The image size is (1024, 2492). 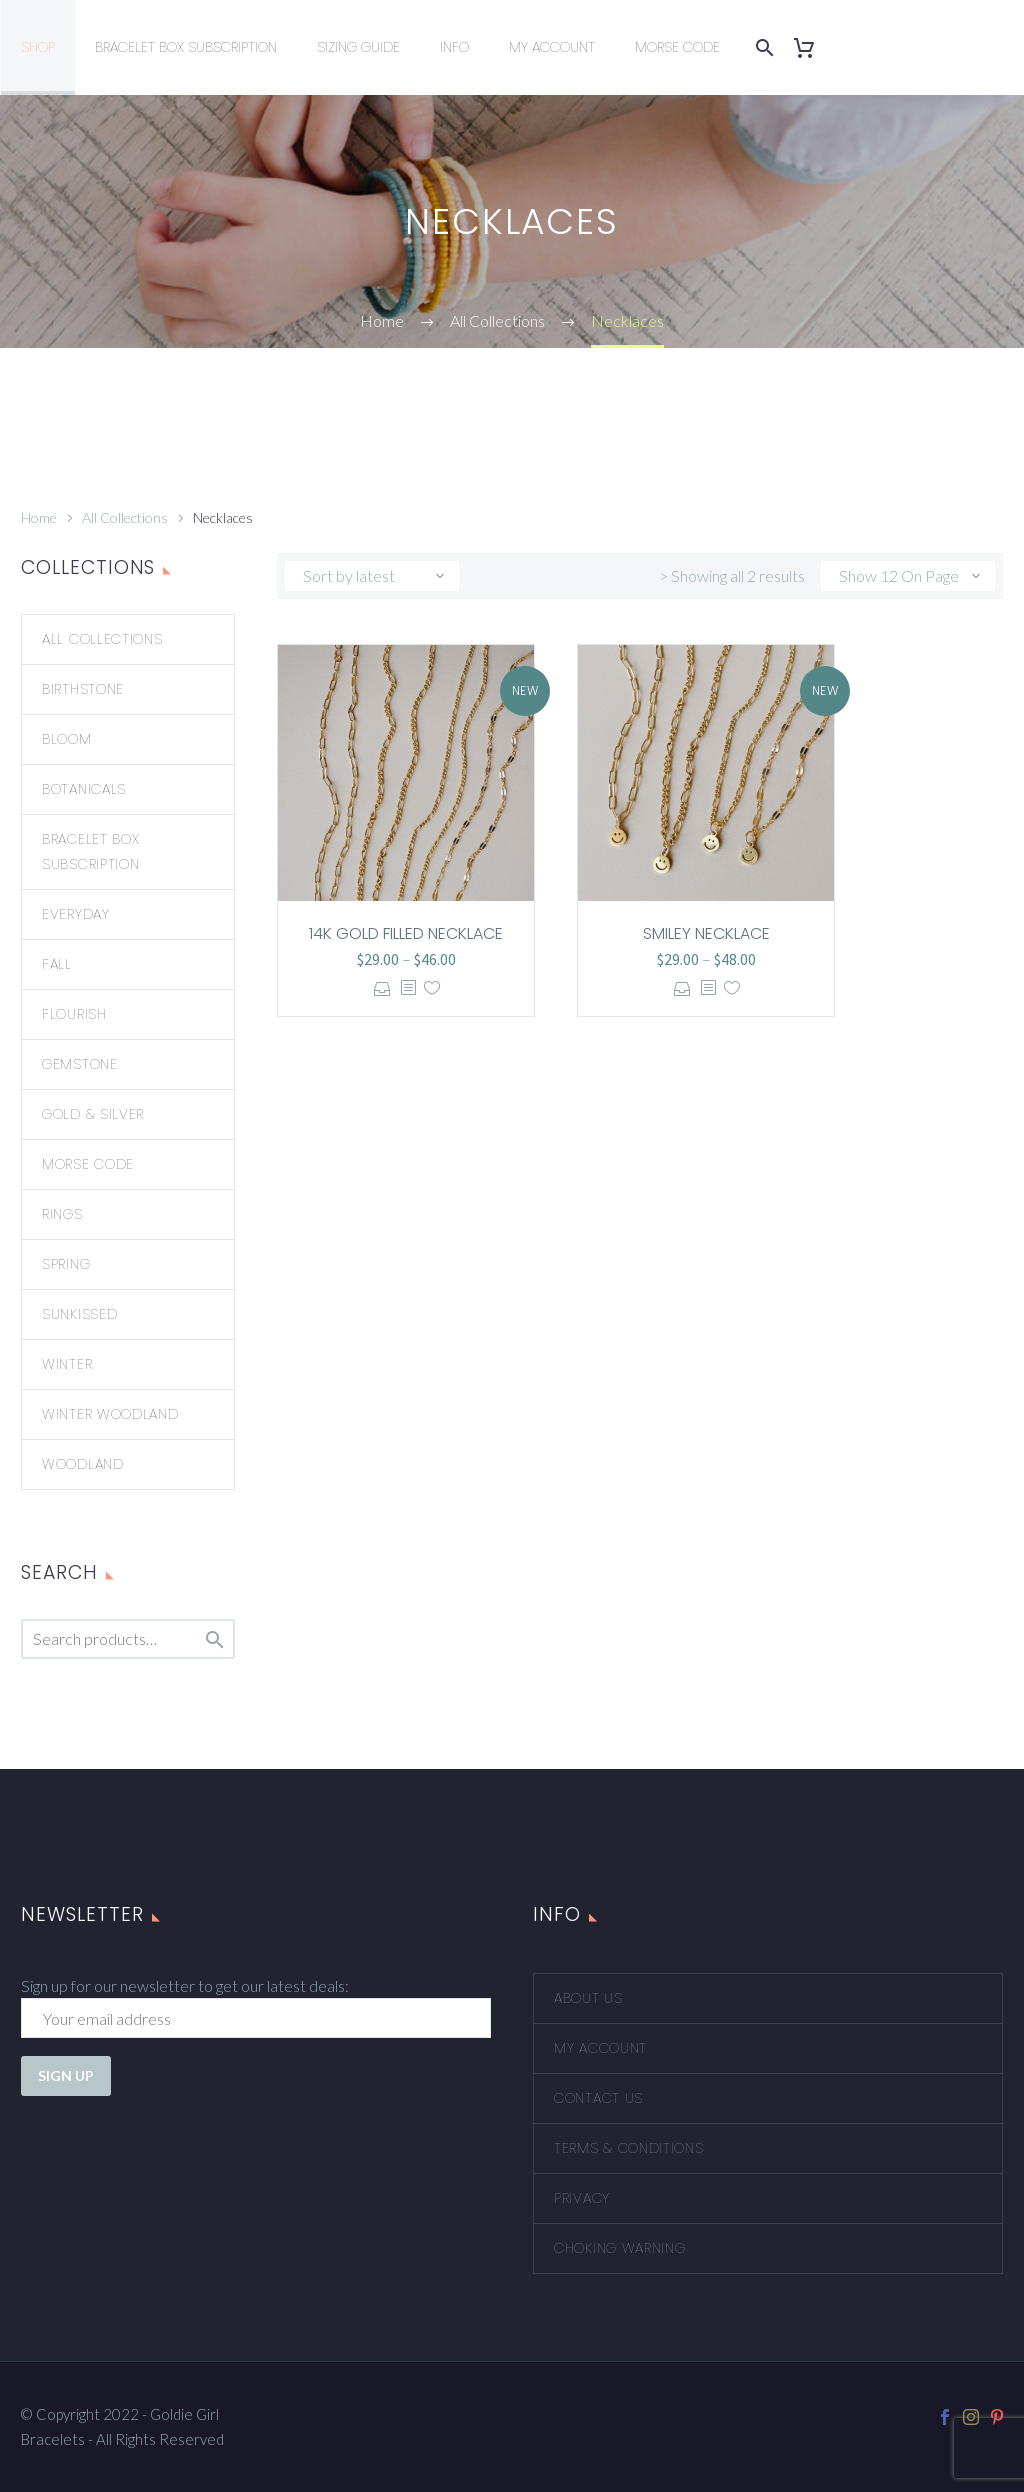 What do you see at coordinates (128, 1639) in the screenshot?
I see `[s]` at bounding box center [128, 1639].